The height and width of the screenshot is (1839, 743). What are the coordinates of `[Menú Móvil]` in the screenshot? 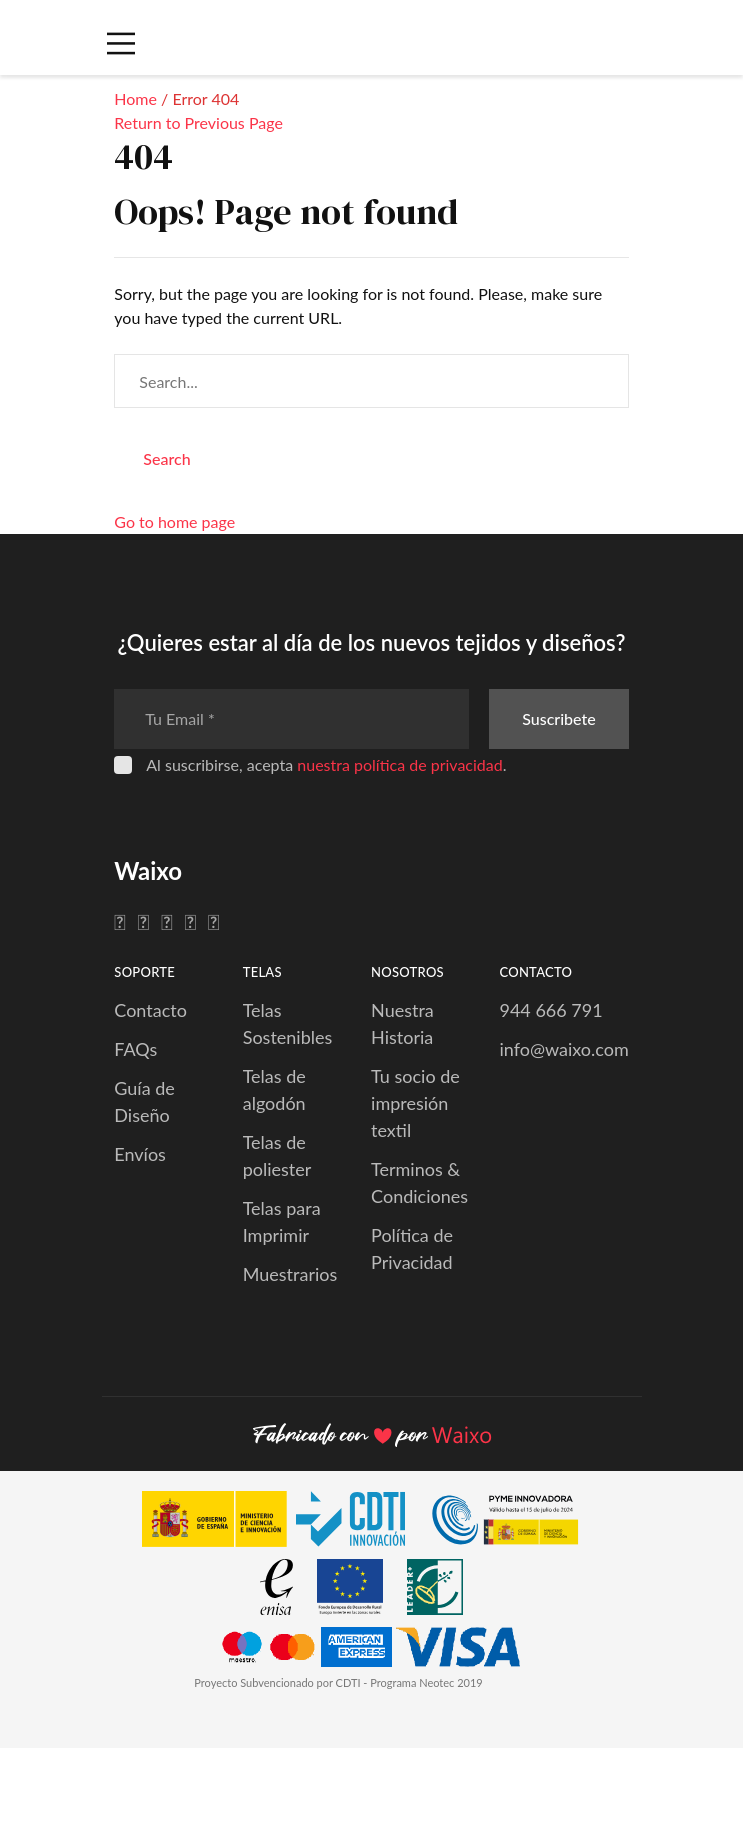 It's located at (119, 43).